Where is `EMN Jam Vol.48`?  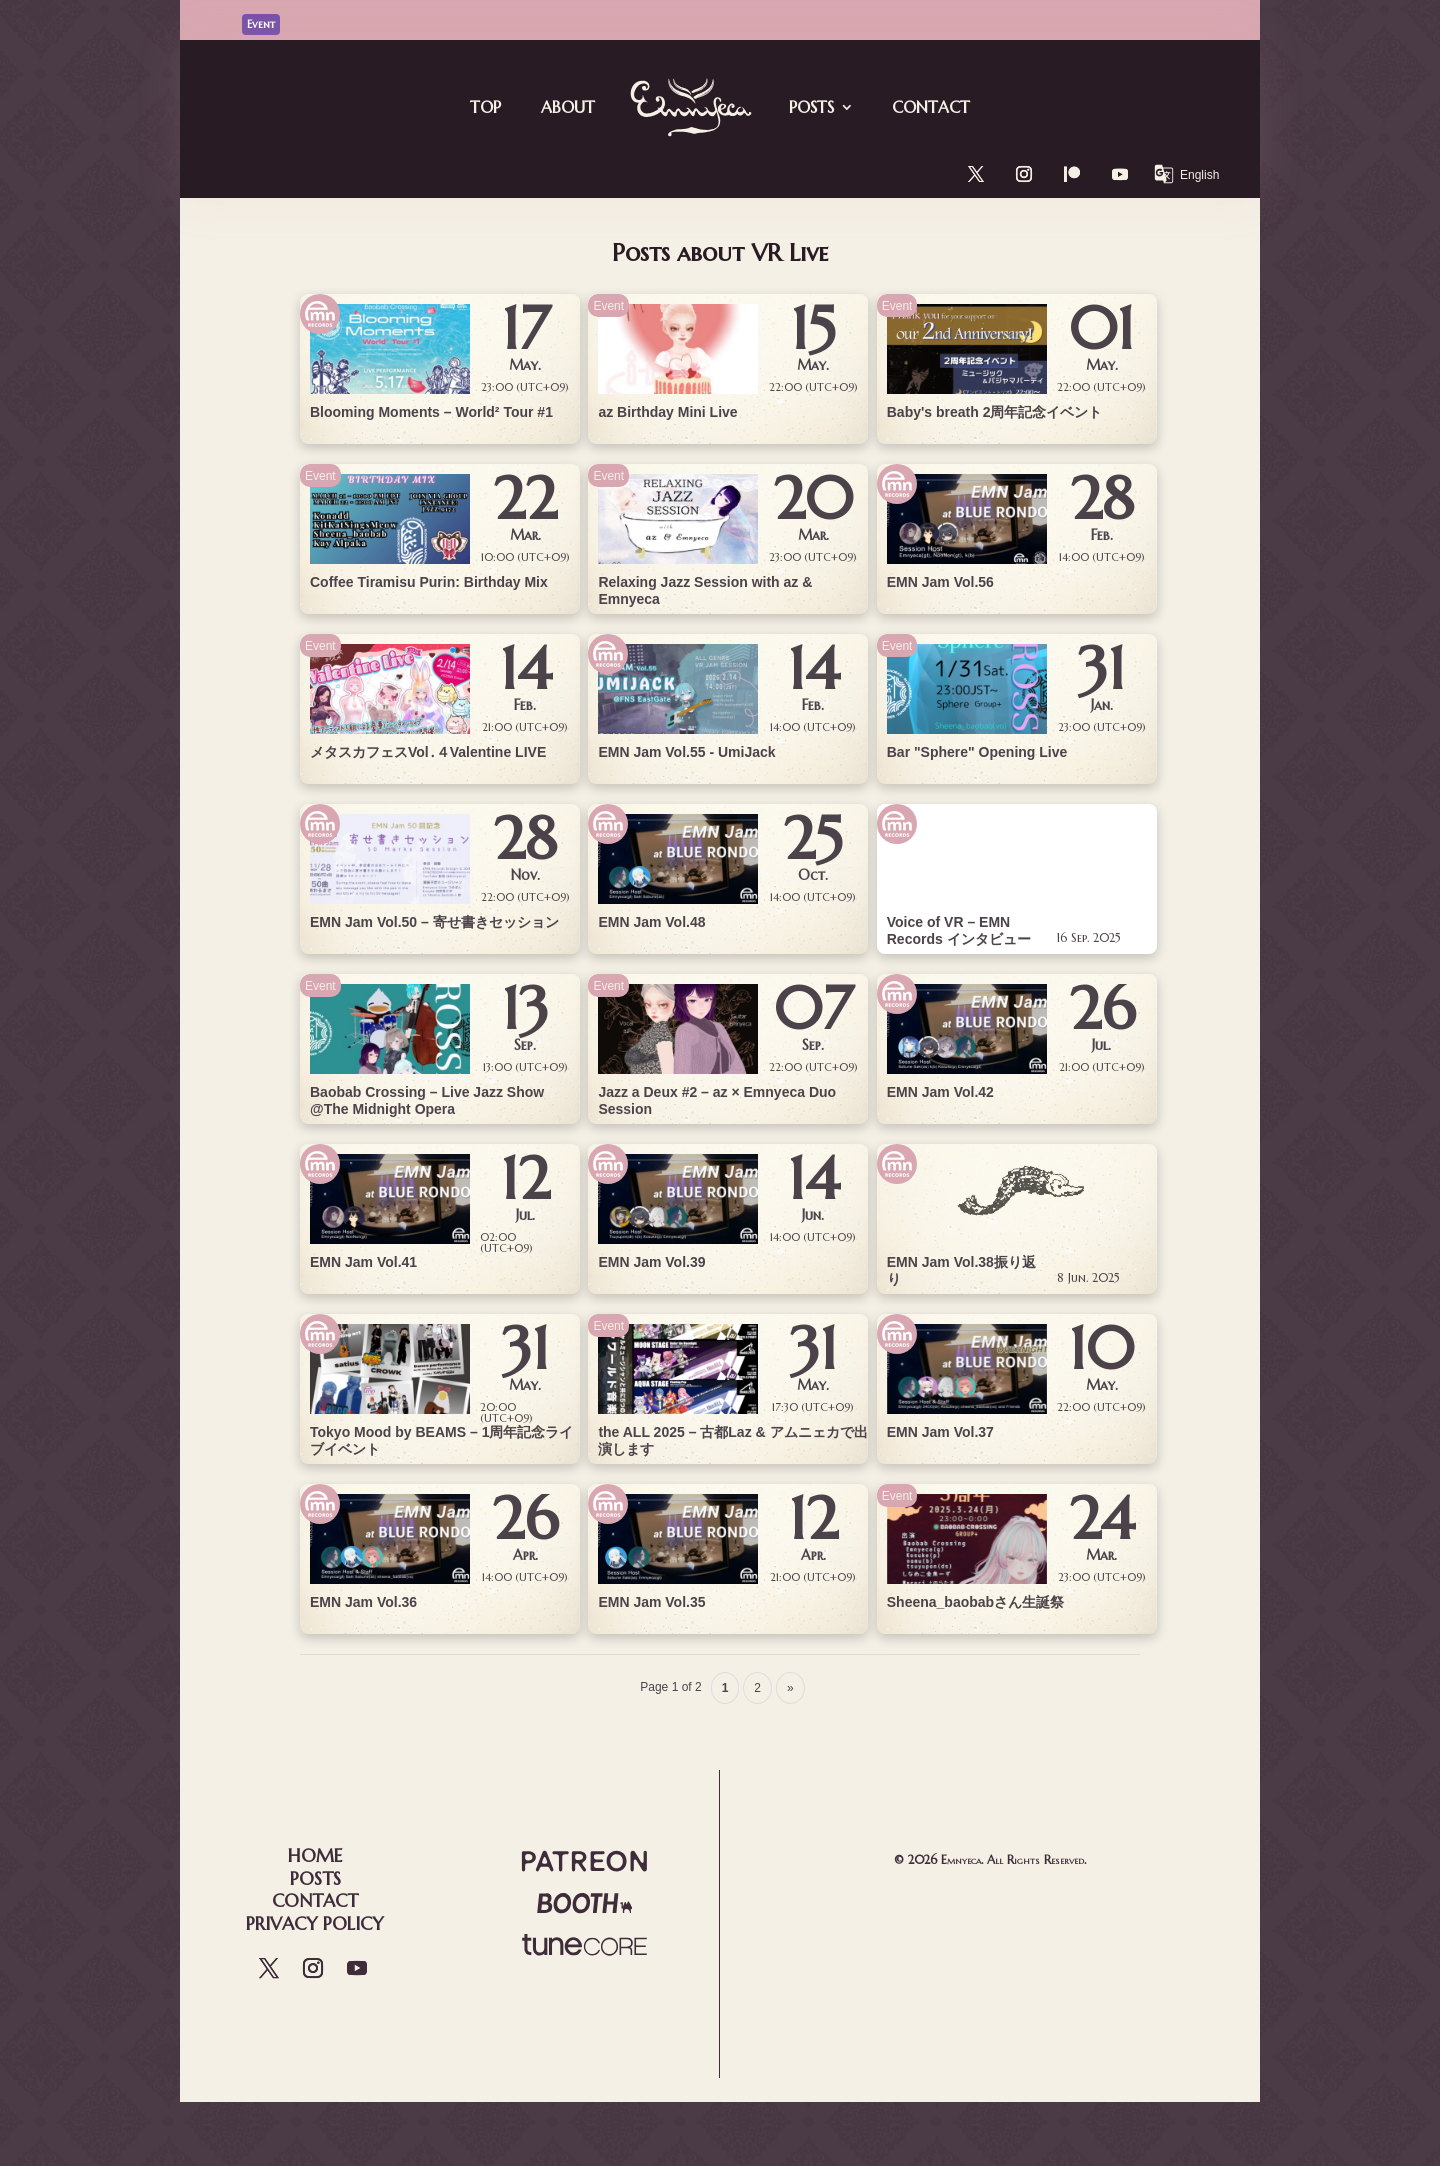
EMN Jam Vol.48 is located at coordinates (651, 922).